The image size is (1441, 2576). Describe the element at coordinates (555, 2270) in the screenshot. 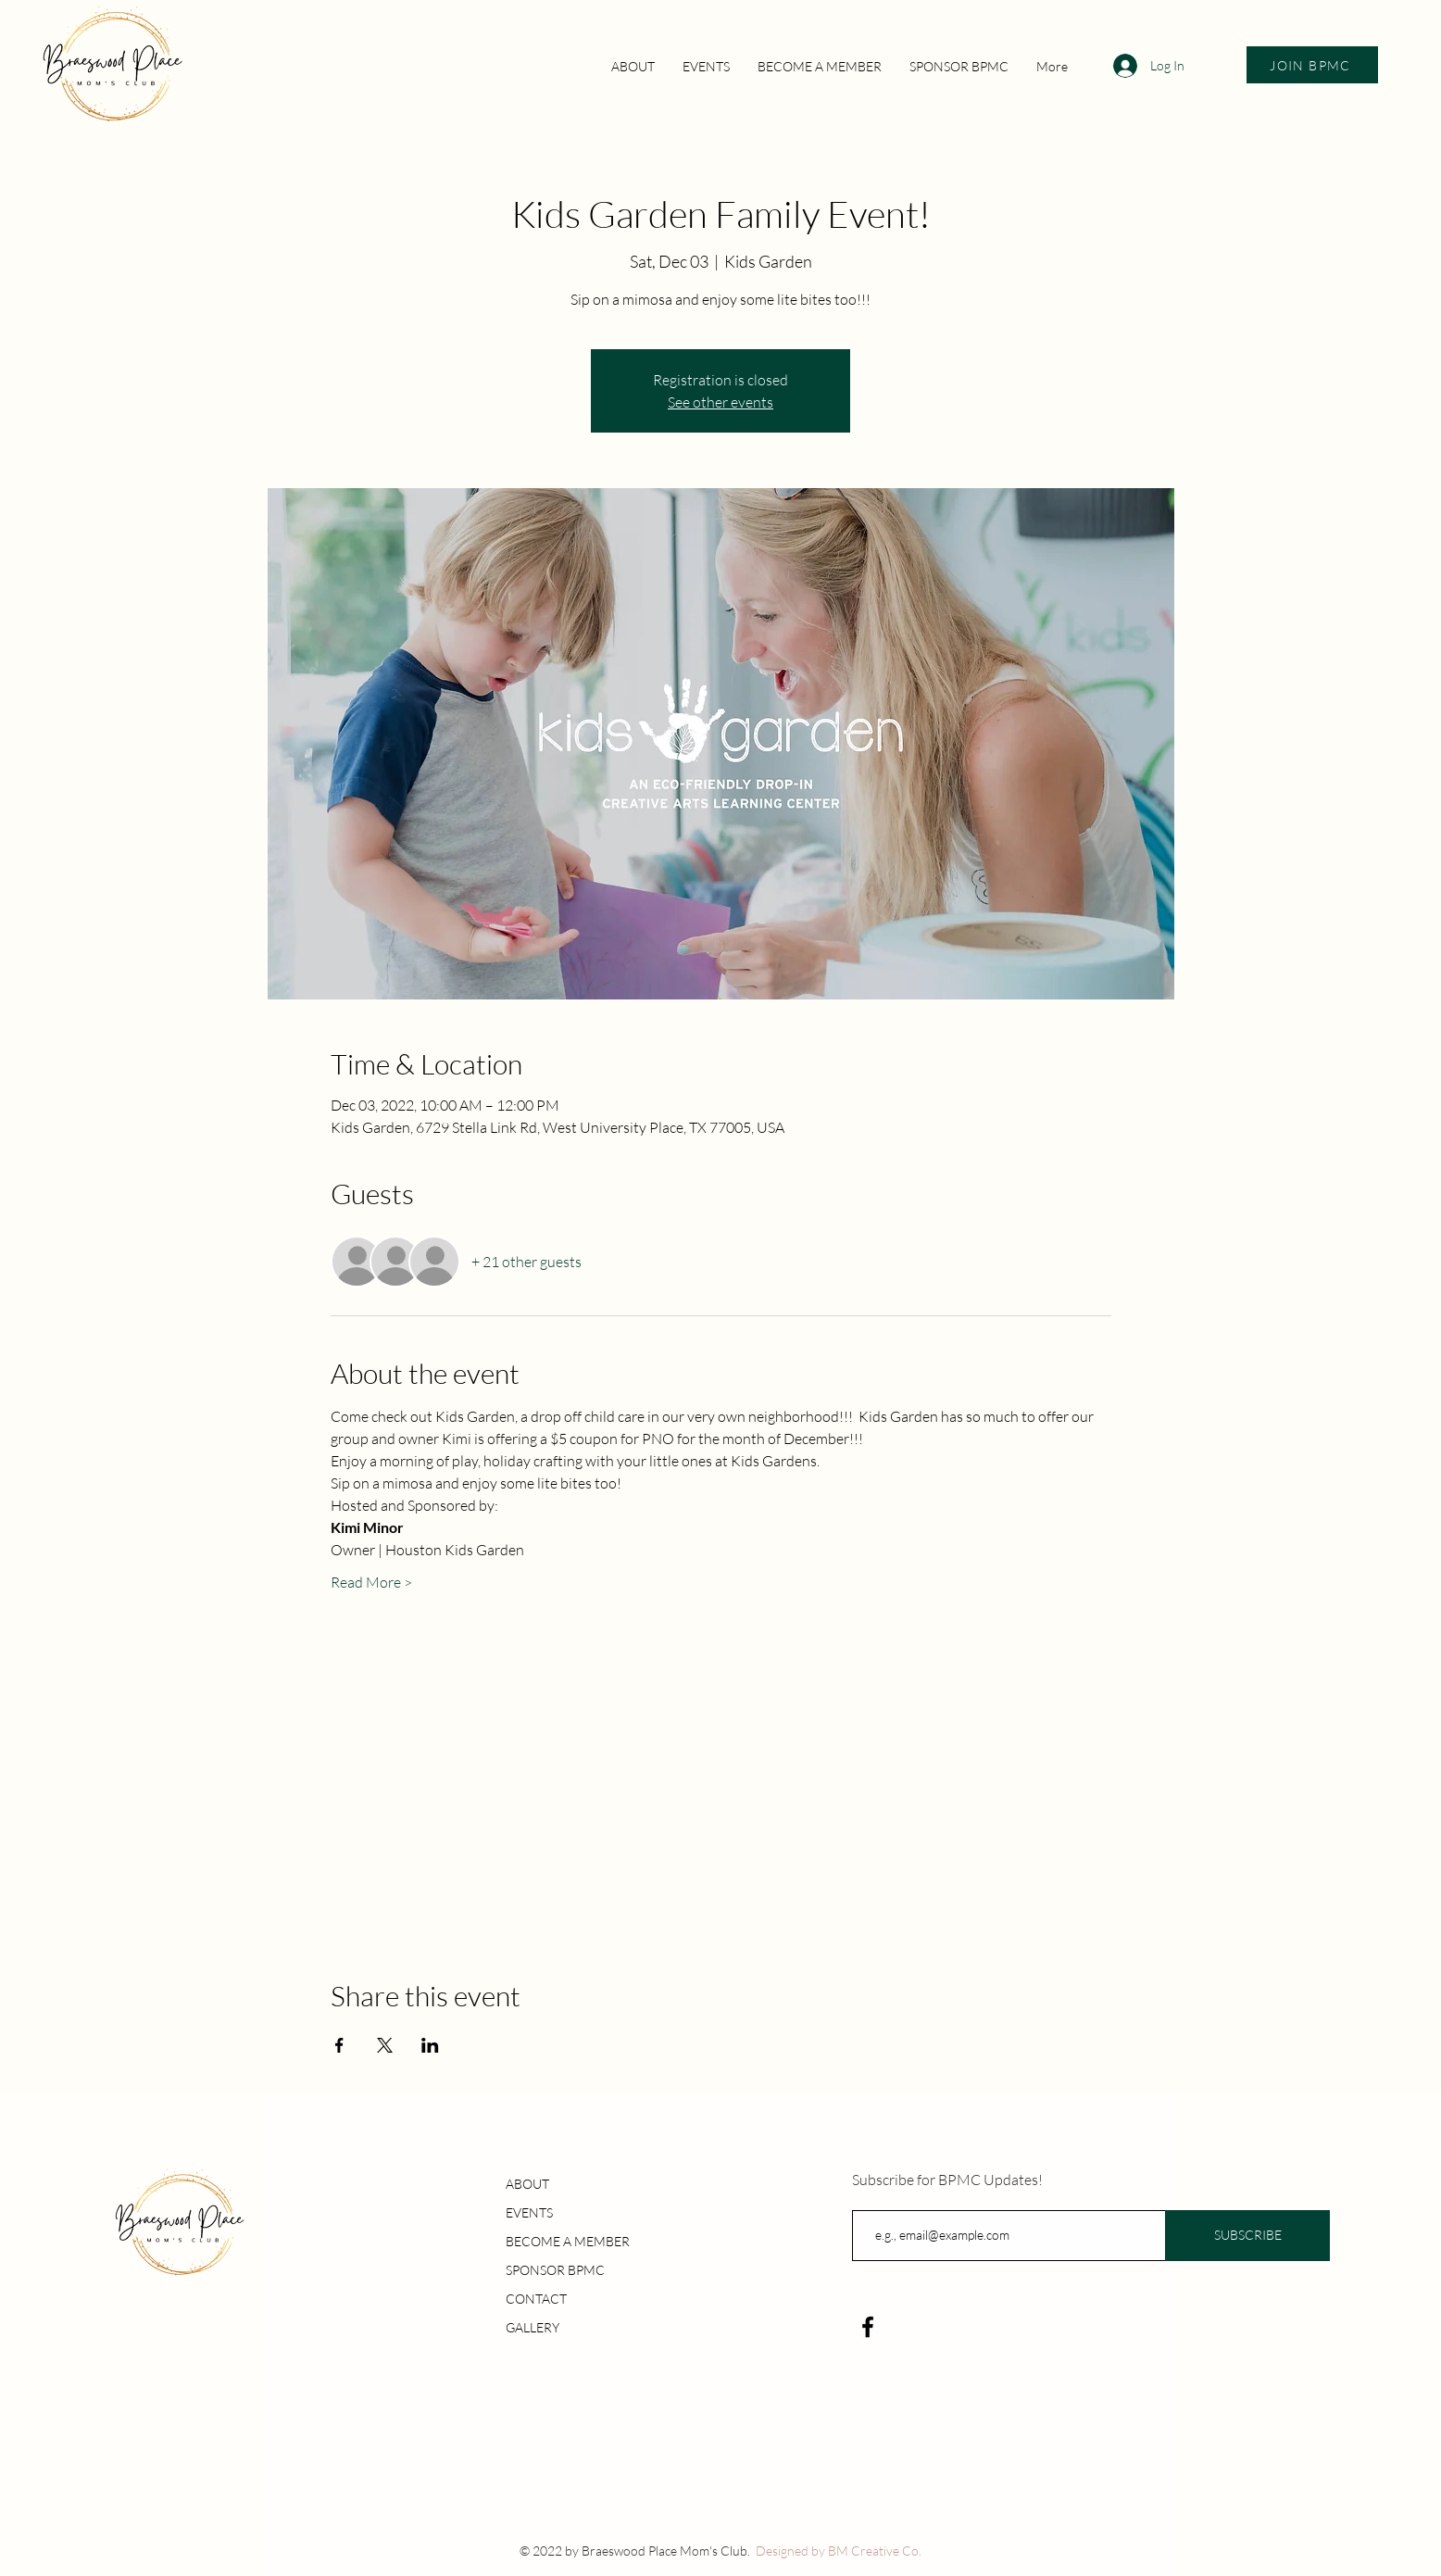

I see `SPONSOR BPMC` at that location.